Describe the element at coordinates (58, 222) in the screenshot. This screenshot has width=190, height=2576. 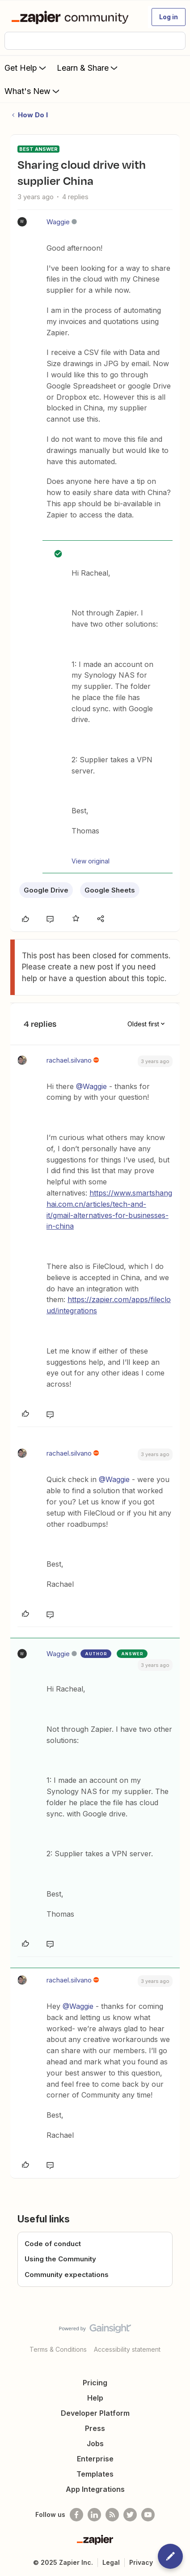
I see `Waggie` at that location.